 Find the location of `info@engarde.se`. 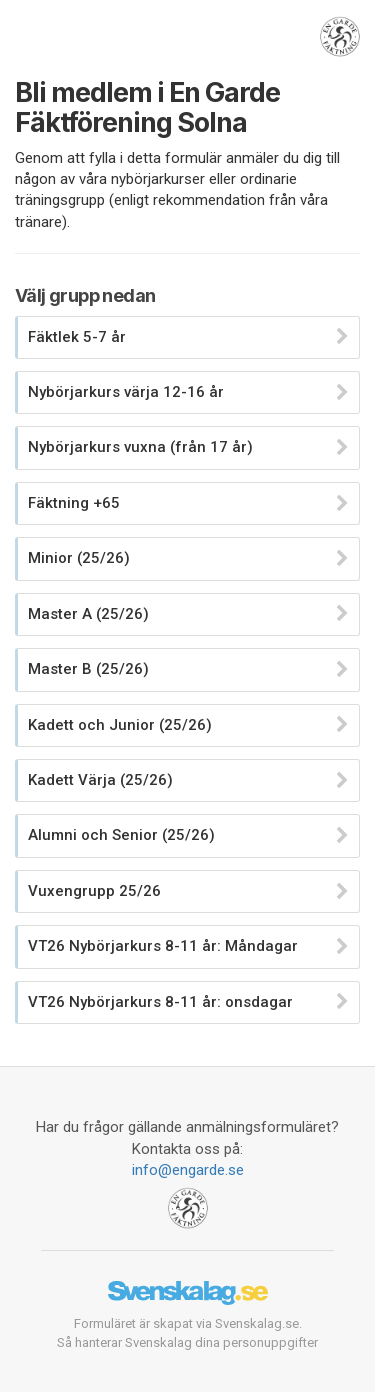

info@engarde.se is located at coordinates (188, 1170).